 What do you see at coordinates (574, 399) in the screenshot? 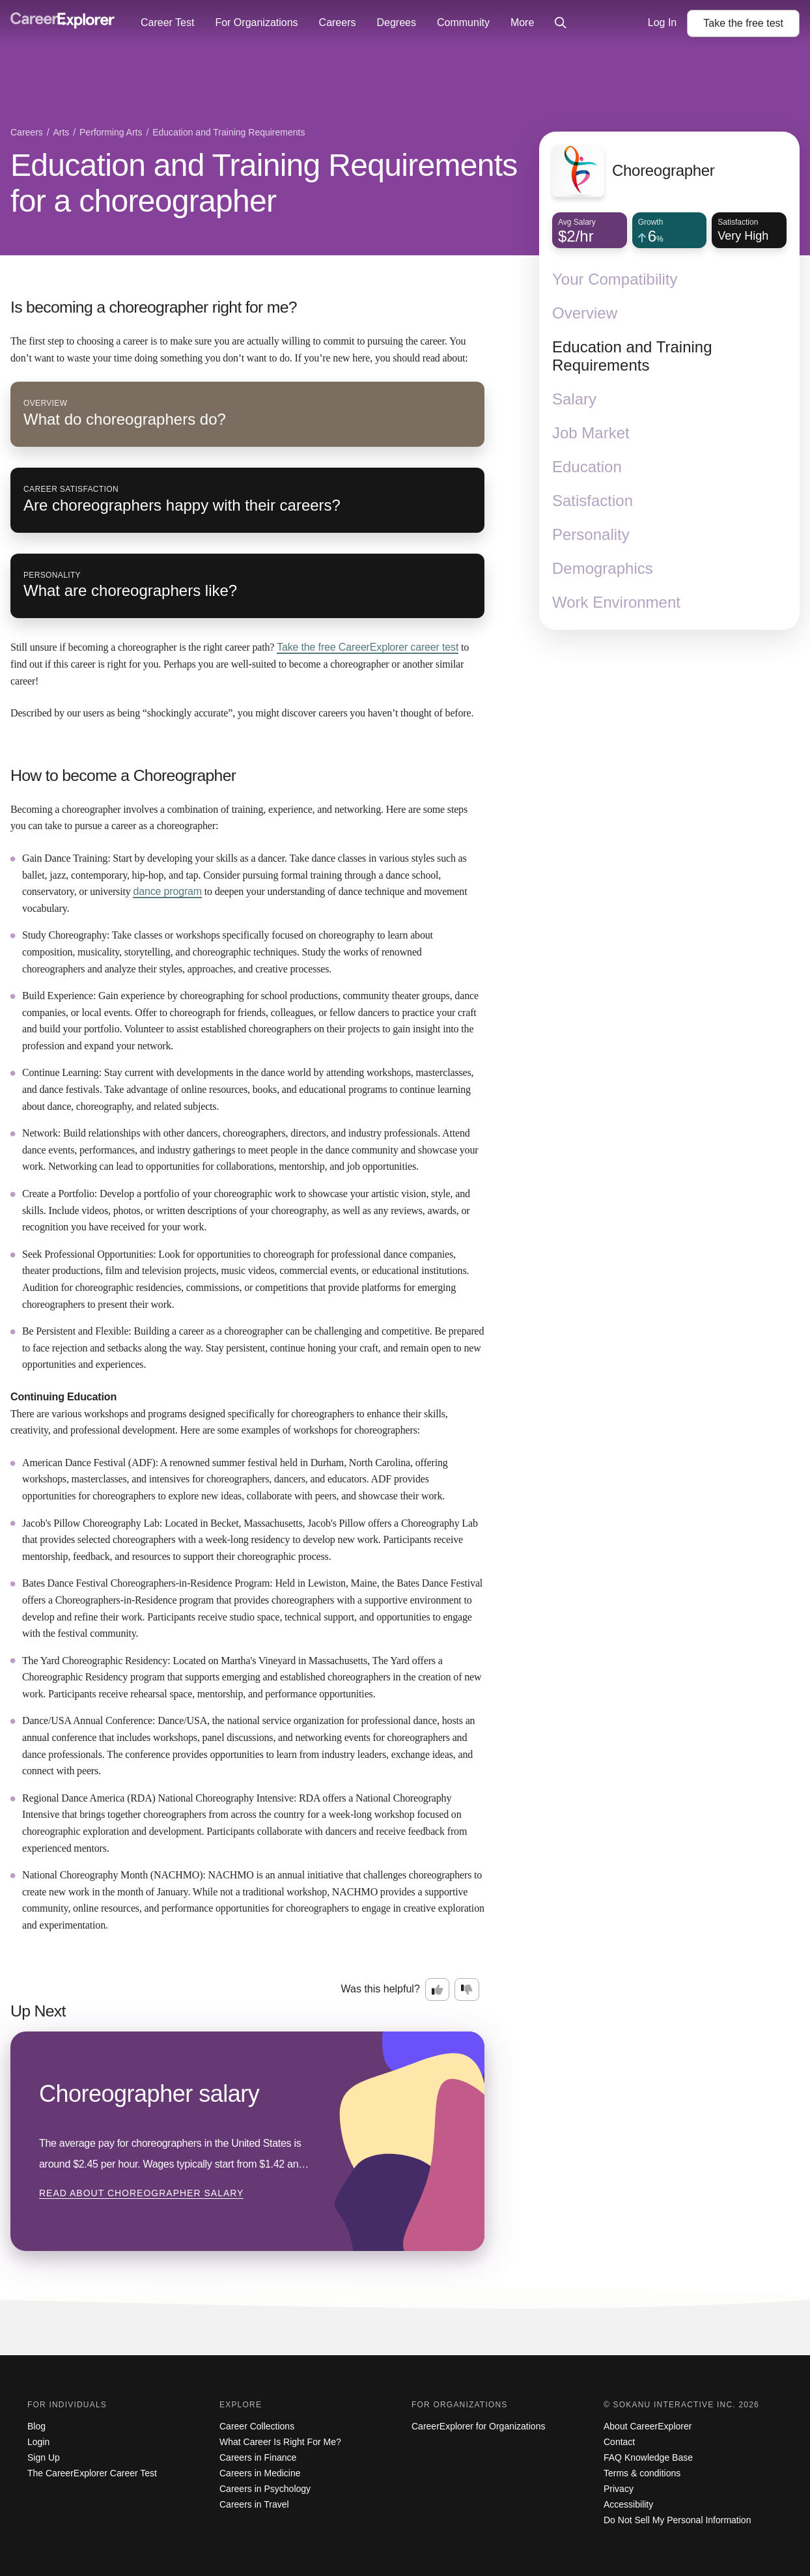
I see `Salary` at bounding box center [574, 399].